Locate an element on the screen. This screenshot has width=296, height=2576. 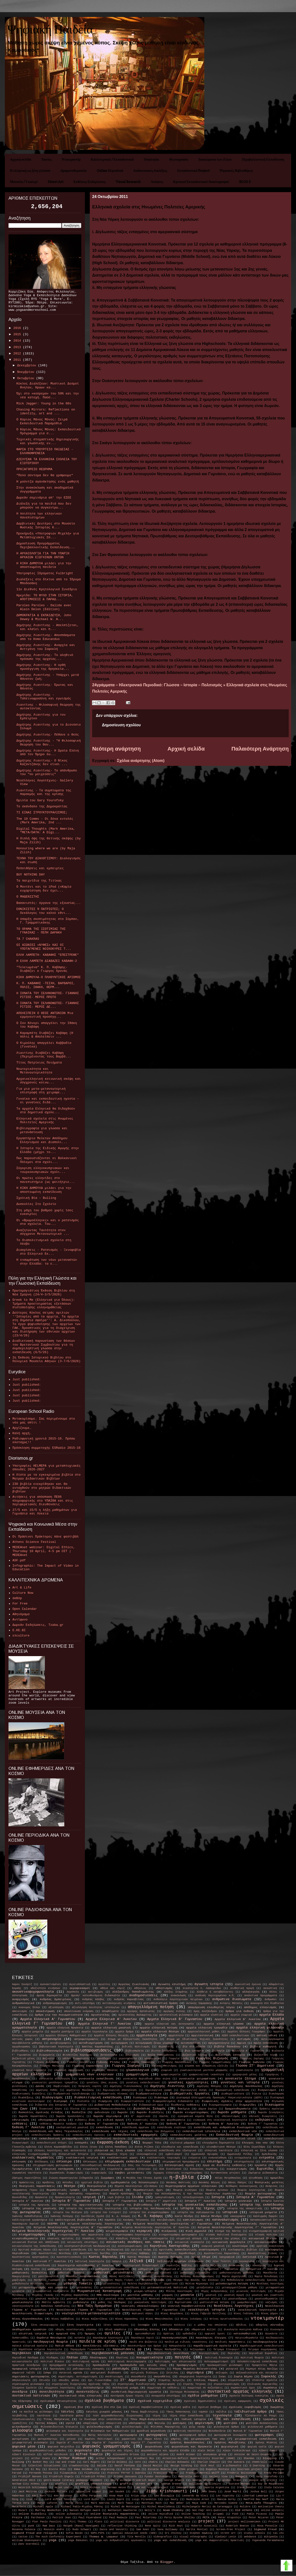
Κριτική Παιδαγωγική is located at coordinates (108, 2249).